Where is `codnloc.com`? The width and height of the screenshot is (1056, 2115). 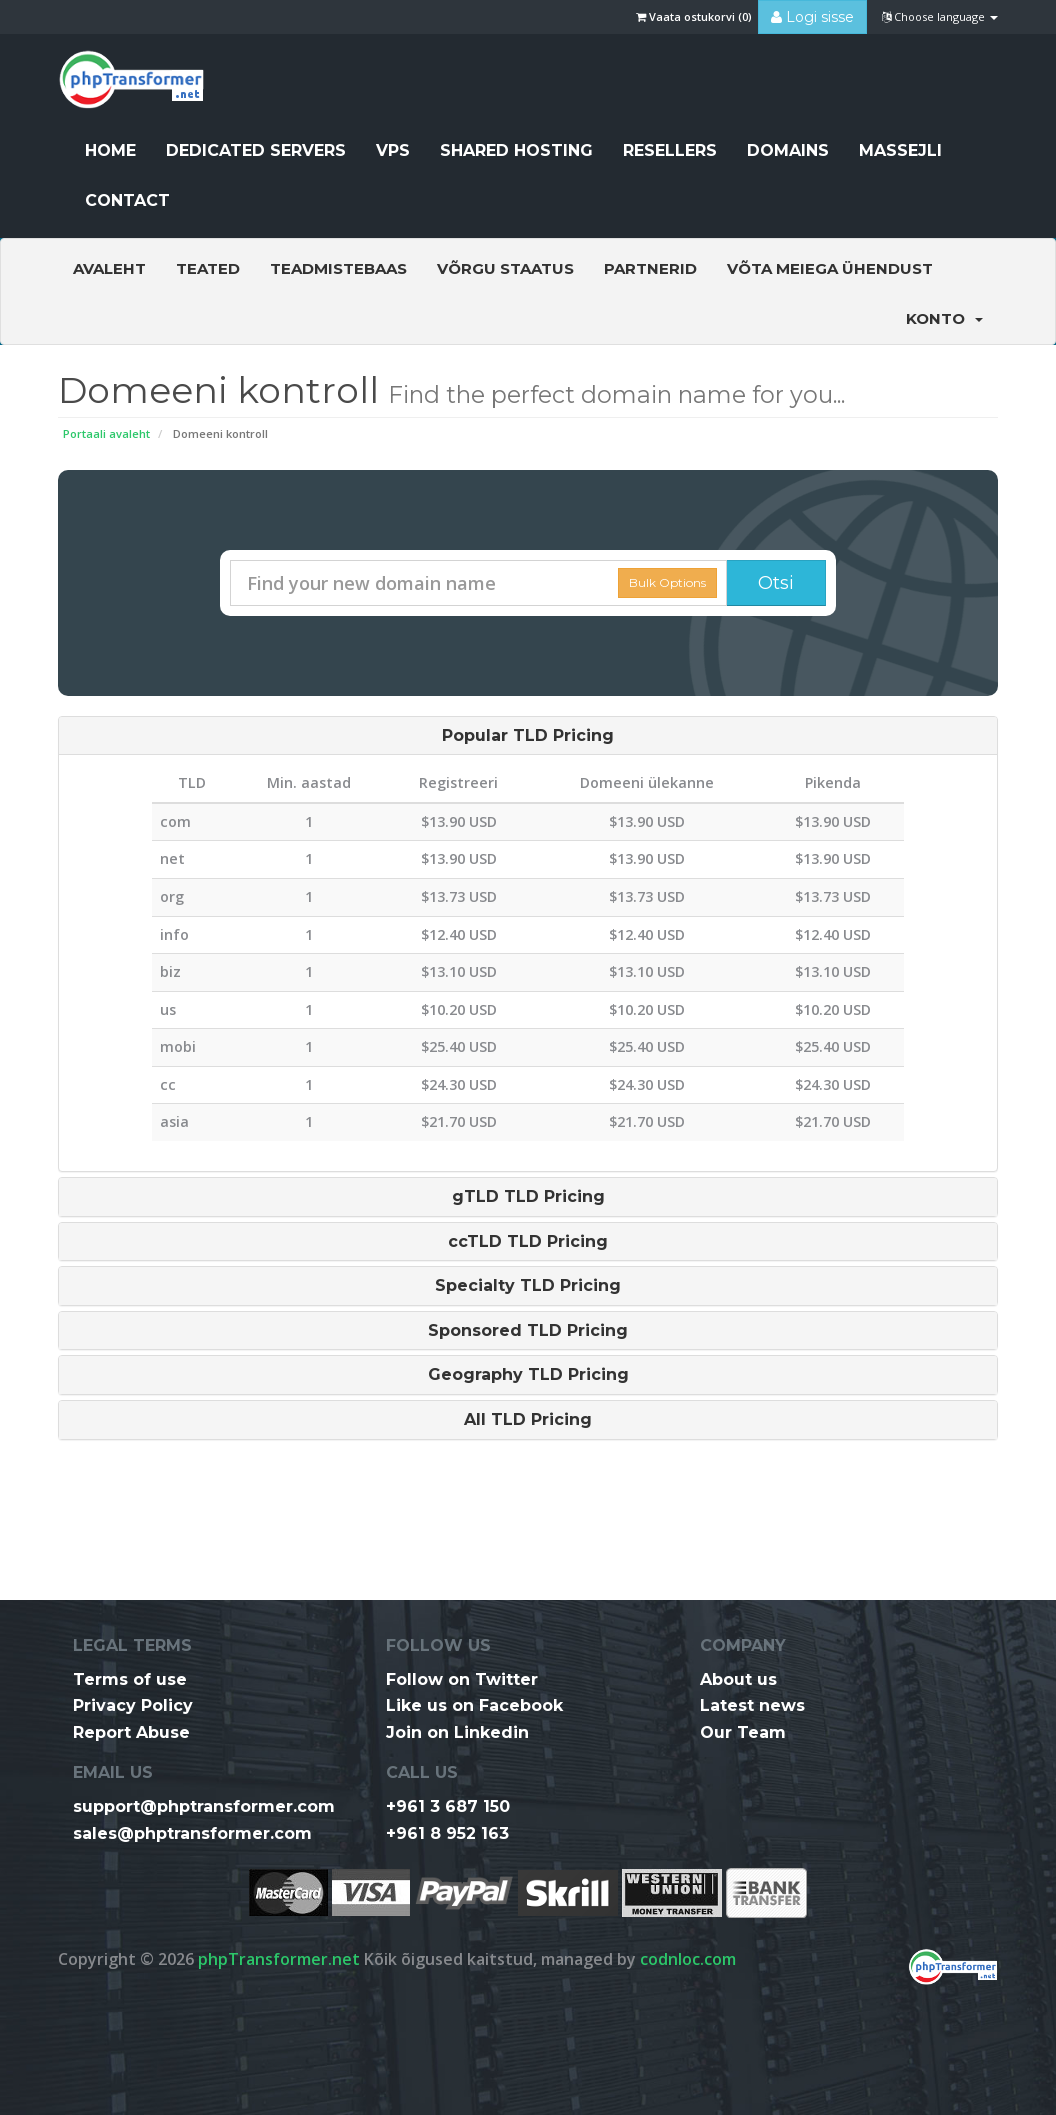
codnloc.com is located at coordinates (688, 1959).